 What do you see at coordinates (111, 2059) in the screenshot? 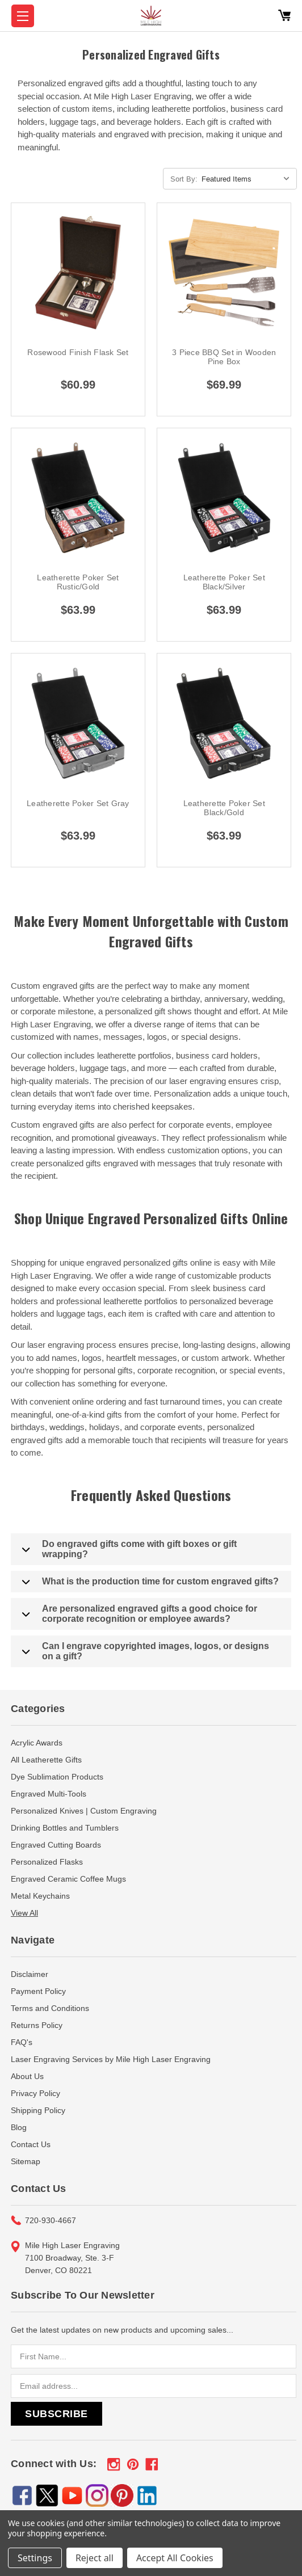
I see `Laser Engraving Services by Mile High Laser Engraving` at bounding box center [111, 2059].